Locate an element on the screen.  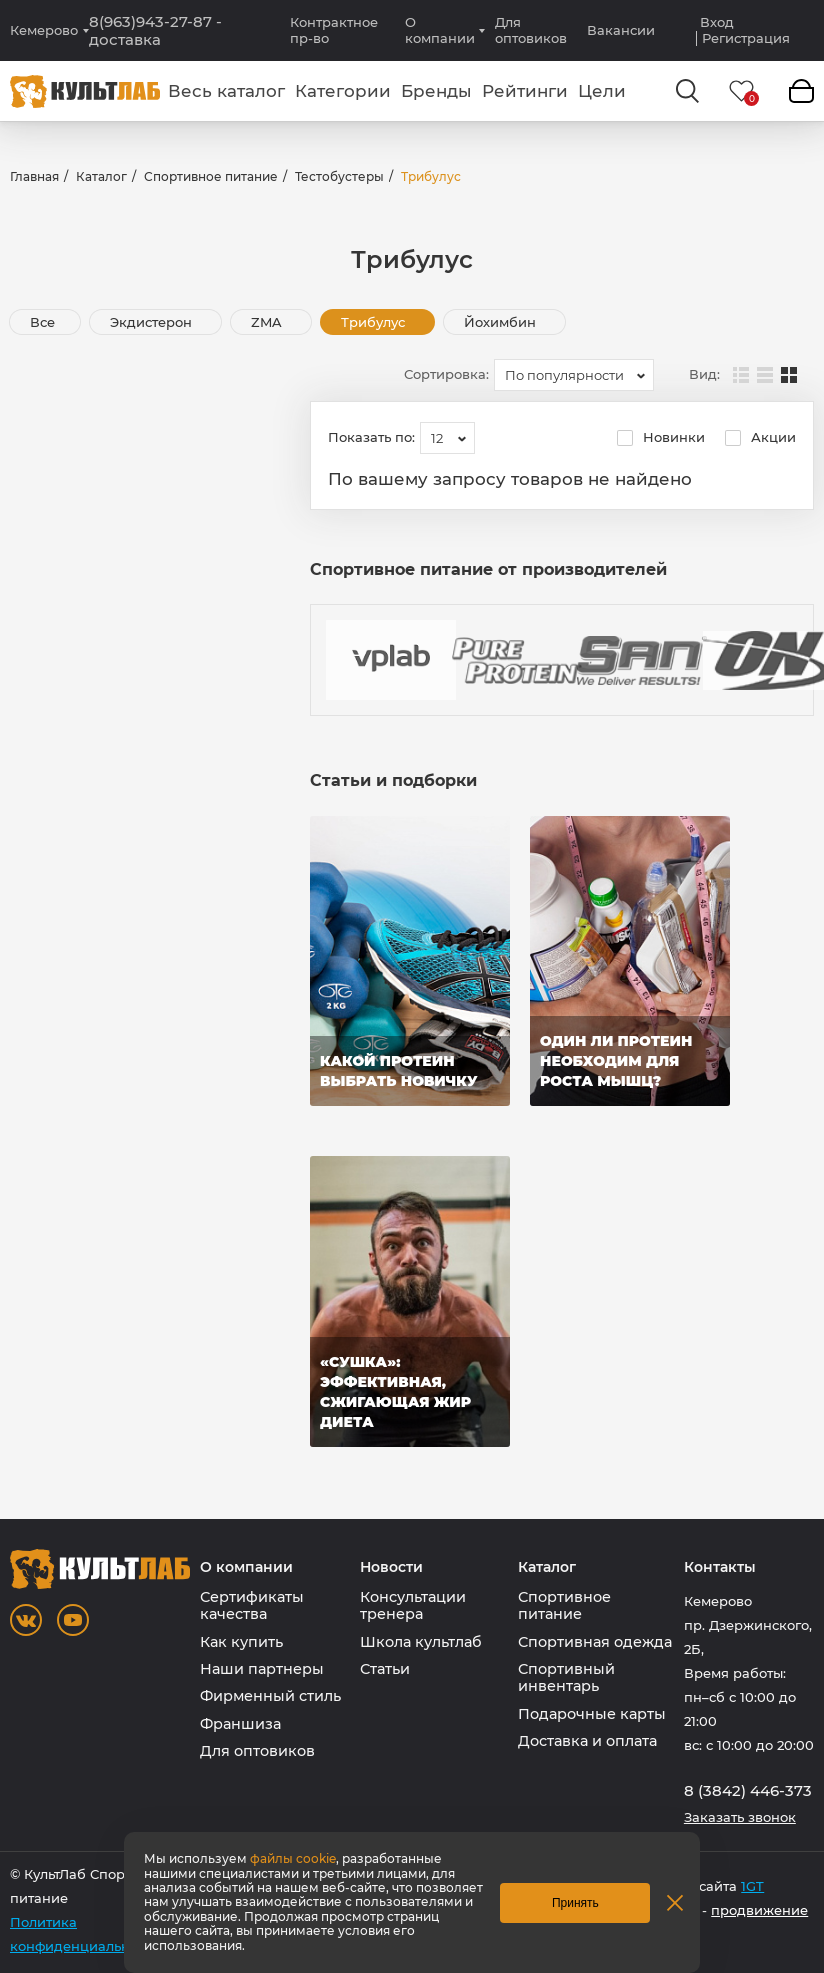
Спортивная одежда is located at coordinates (595, 1642).